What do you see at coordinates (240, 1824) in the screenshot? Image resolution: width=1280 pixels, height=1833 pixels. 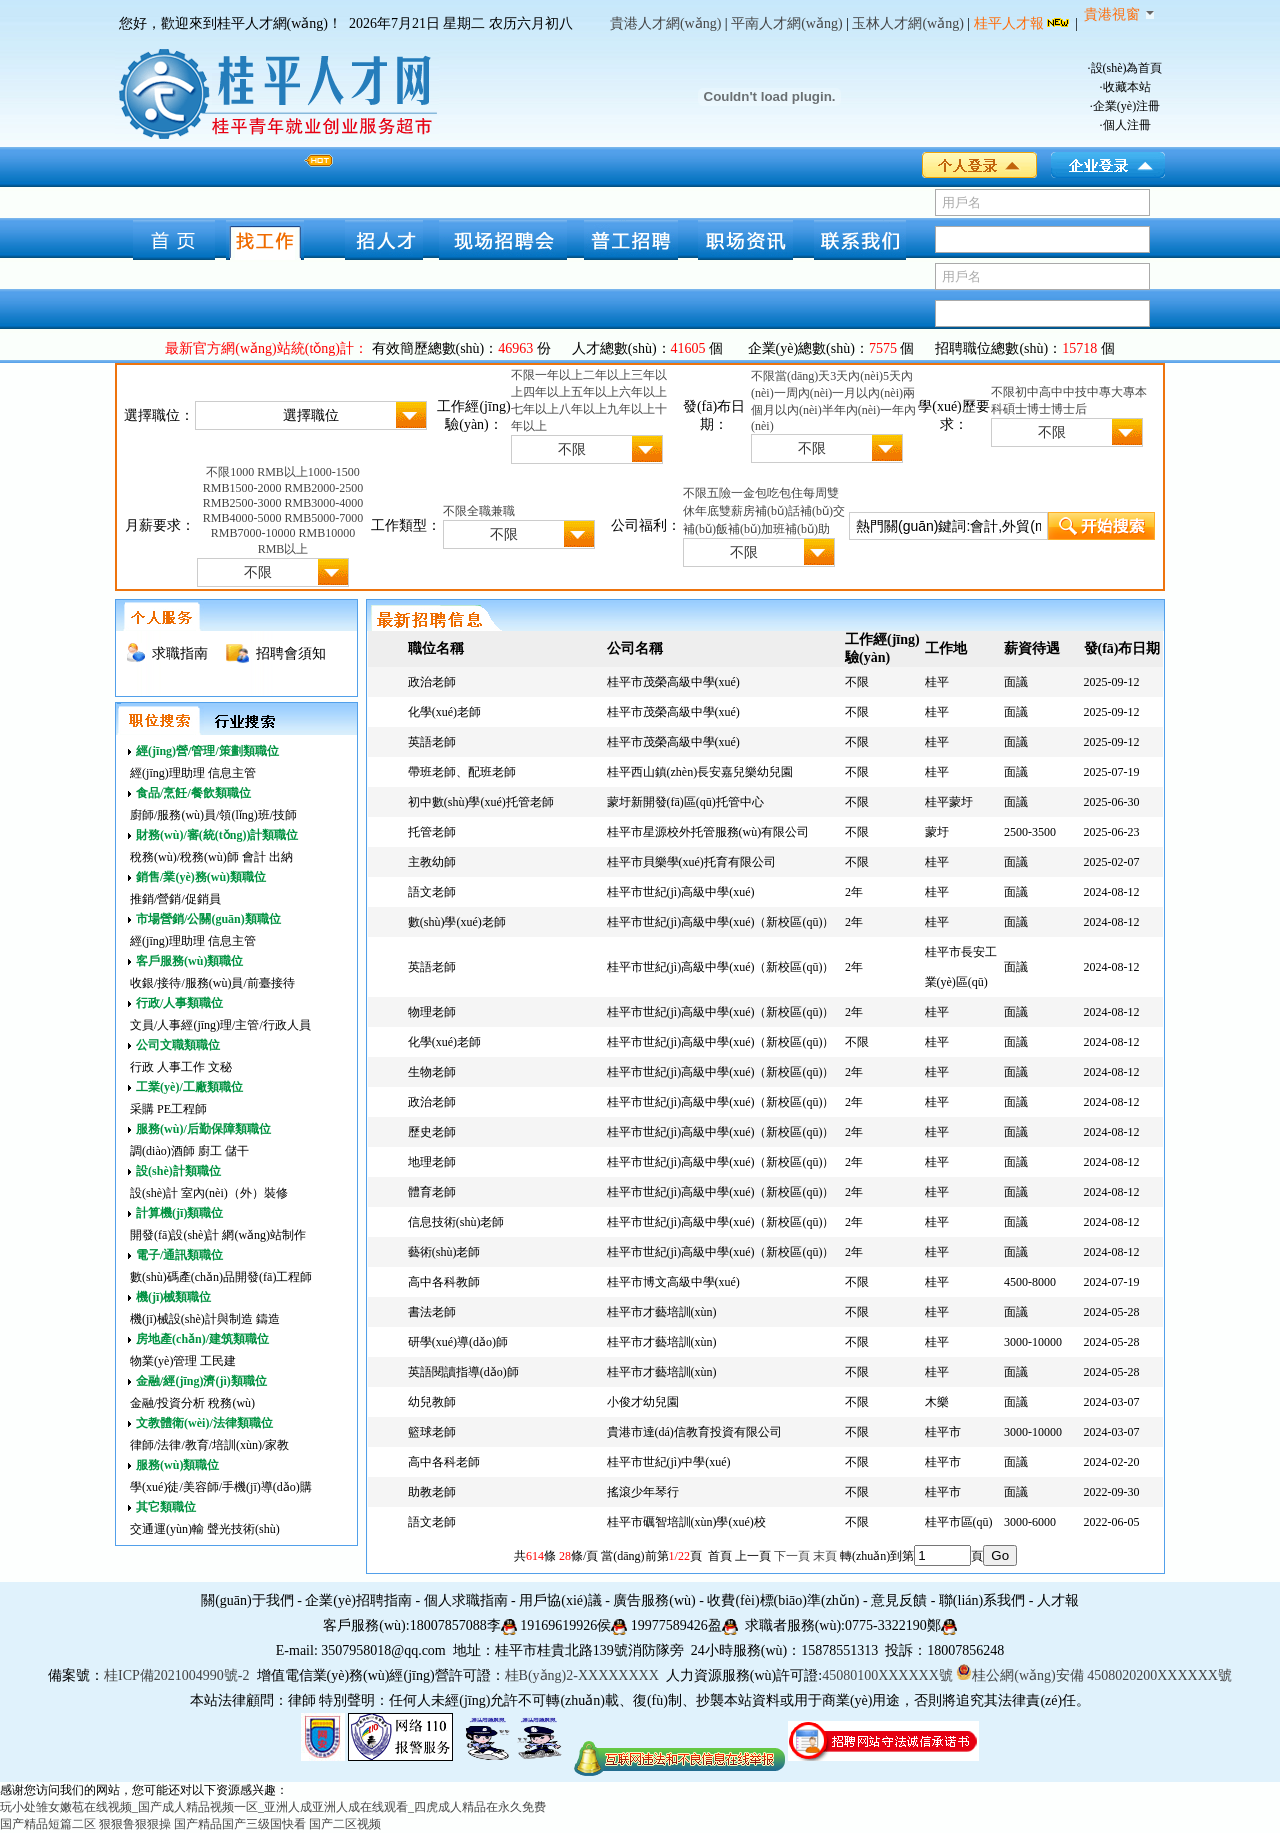 I see `国产精品国产三级国快看` at bounding box center [240, 1824].